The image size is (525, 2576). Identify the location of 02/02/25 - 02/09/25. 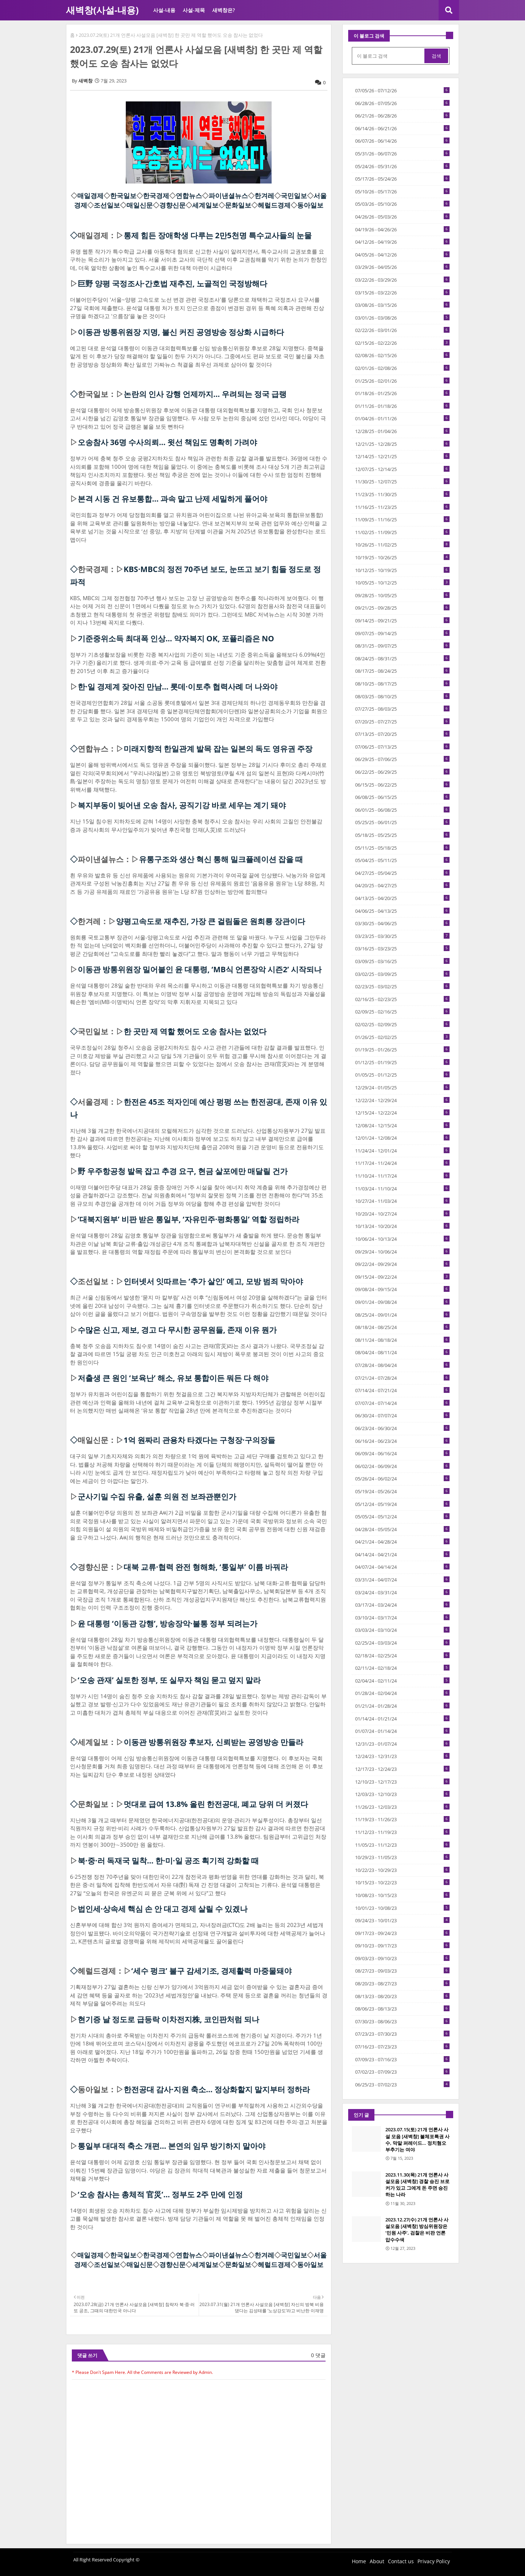
(402, 1024).